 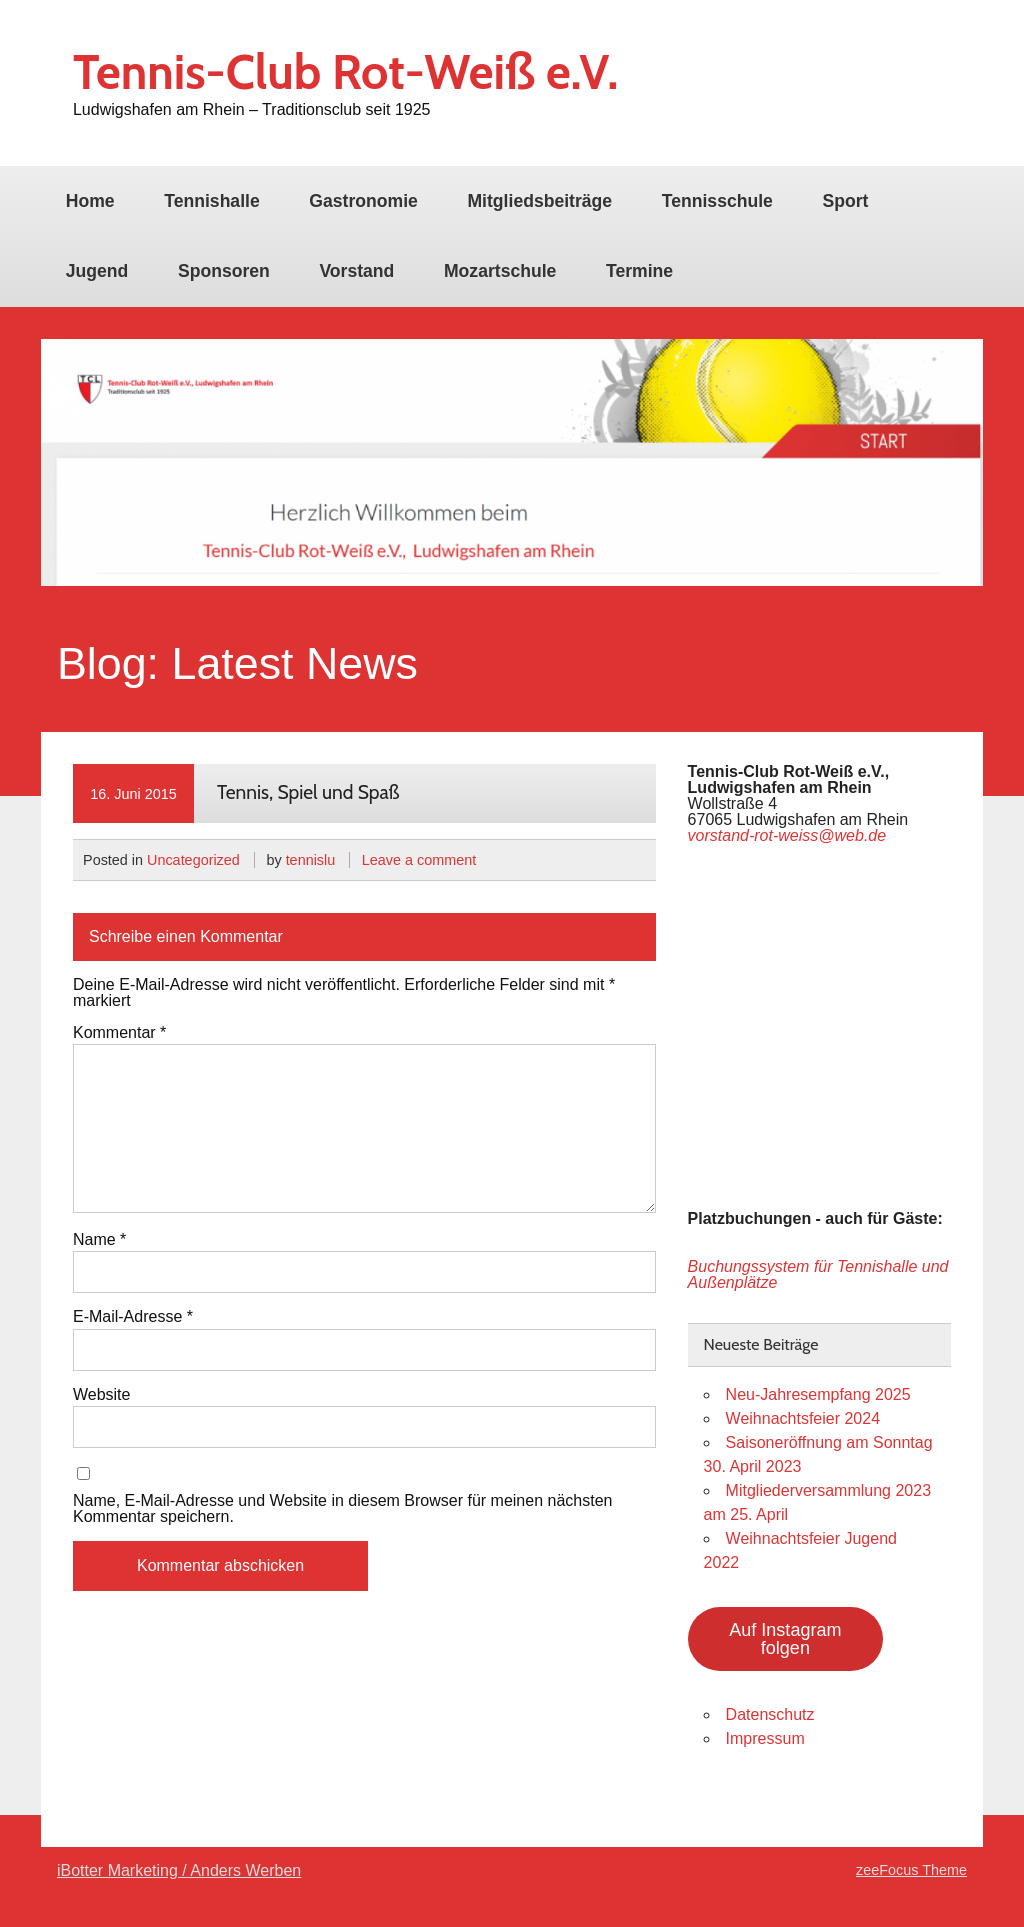 What do you see at coordinates (765, 1738) in the screenshot?
I see `Impressum` at bounding box center [765, 1738].